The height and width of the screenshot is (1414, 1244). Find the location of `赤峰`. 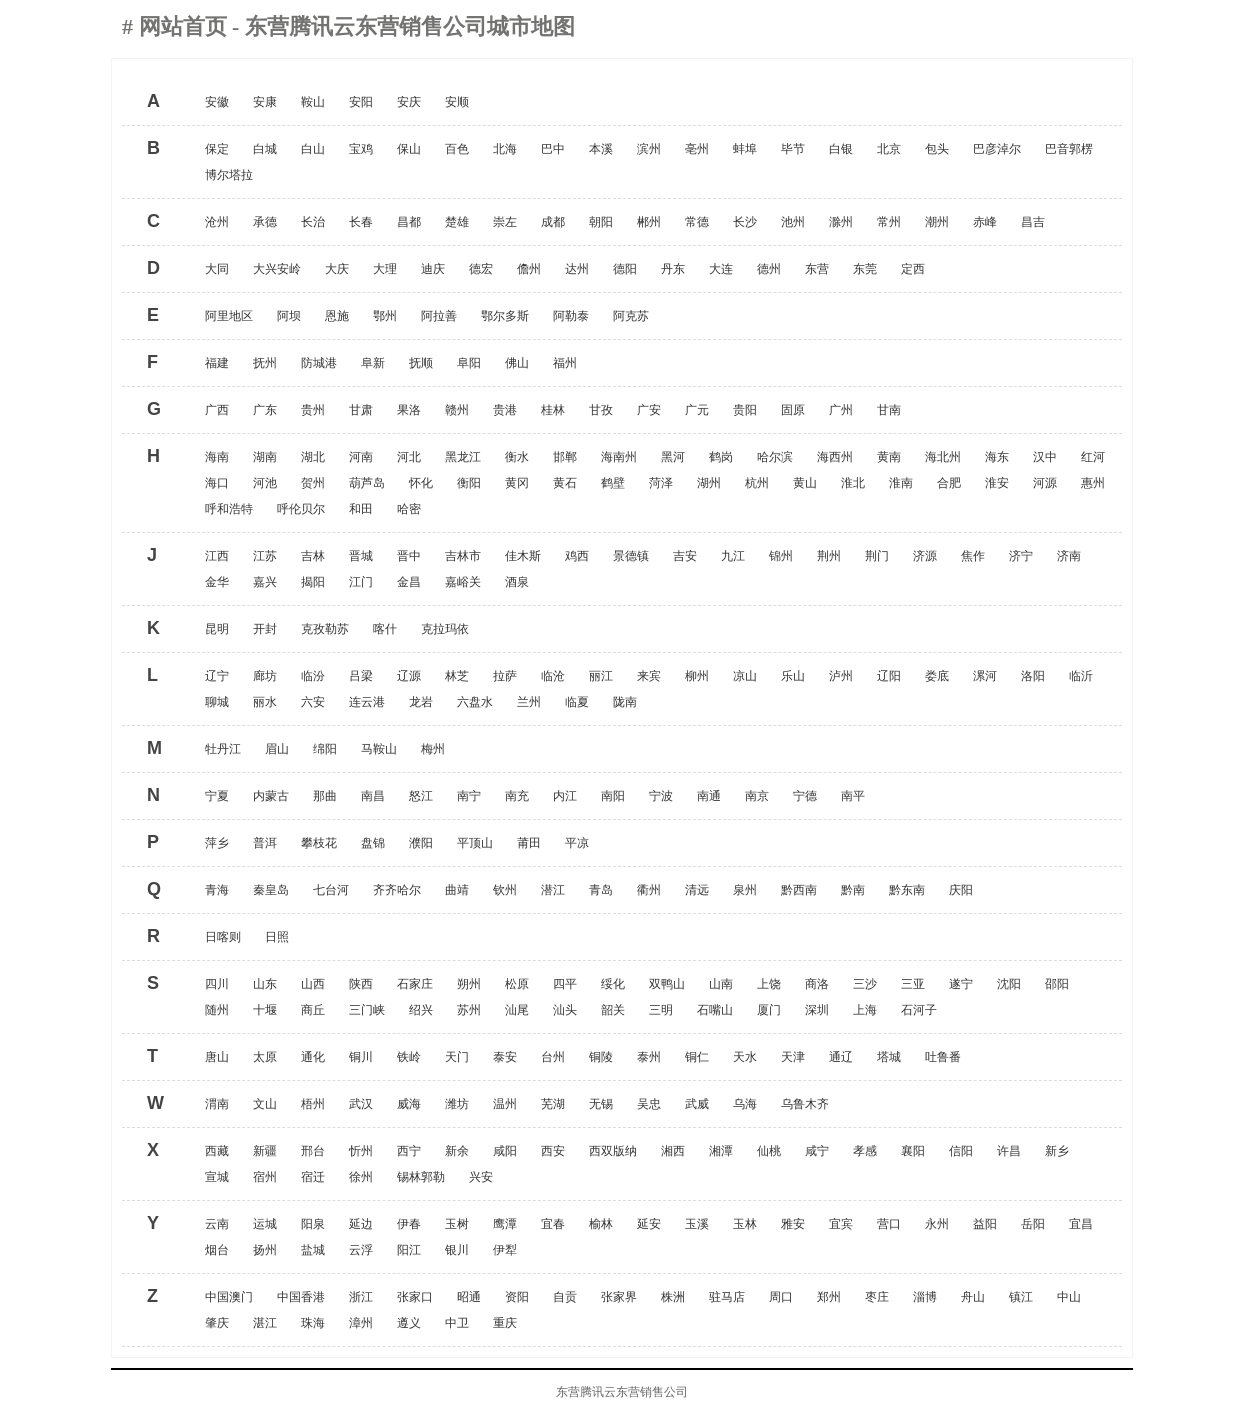

赤峰 is located at coordinates (985, 222).